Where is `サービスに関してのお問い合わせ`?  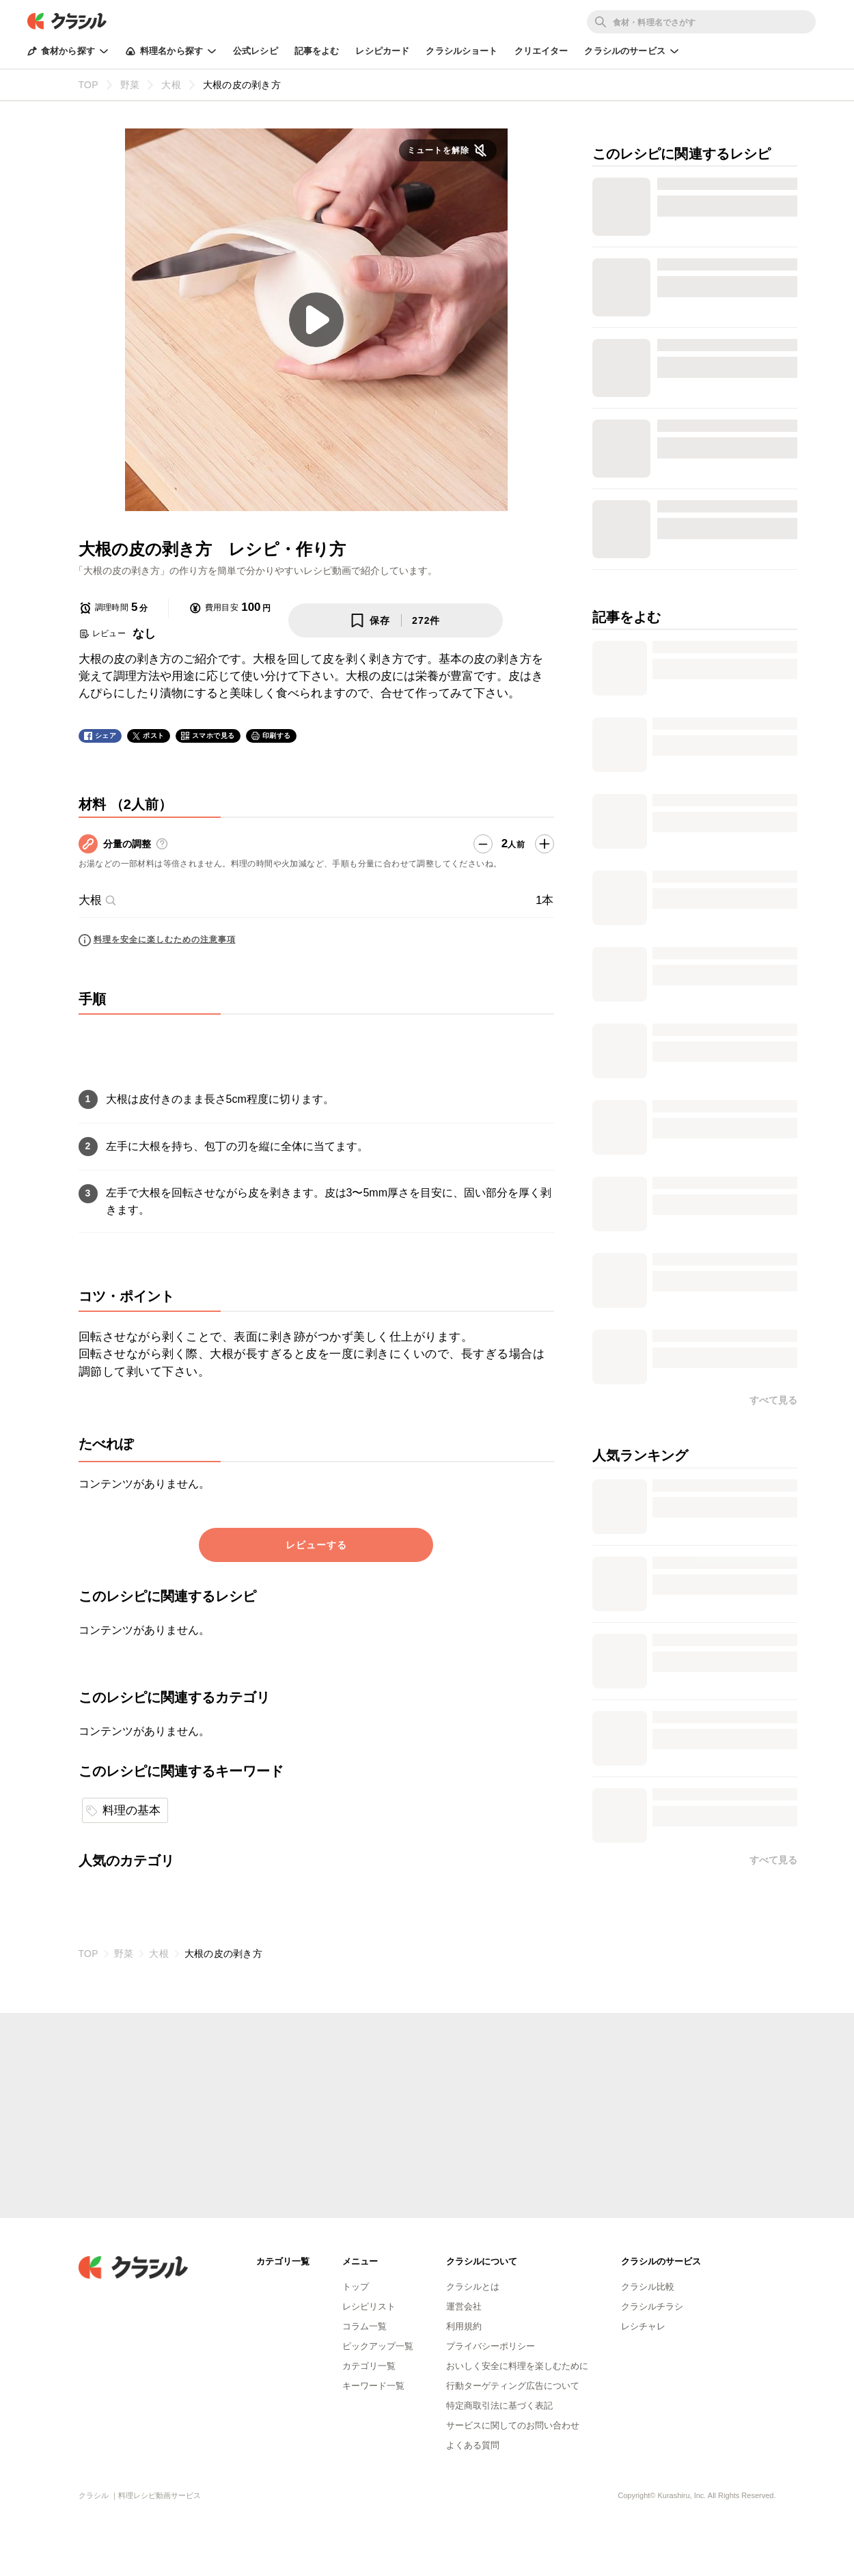
サービスに関してのお問い合わせ is located at coordinates (512, 2425).